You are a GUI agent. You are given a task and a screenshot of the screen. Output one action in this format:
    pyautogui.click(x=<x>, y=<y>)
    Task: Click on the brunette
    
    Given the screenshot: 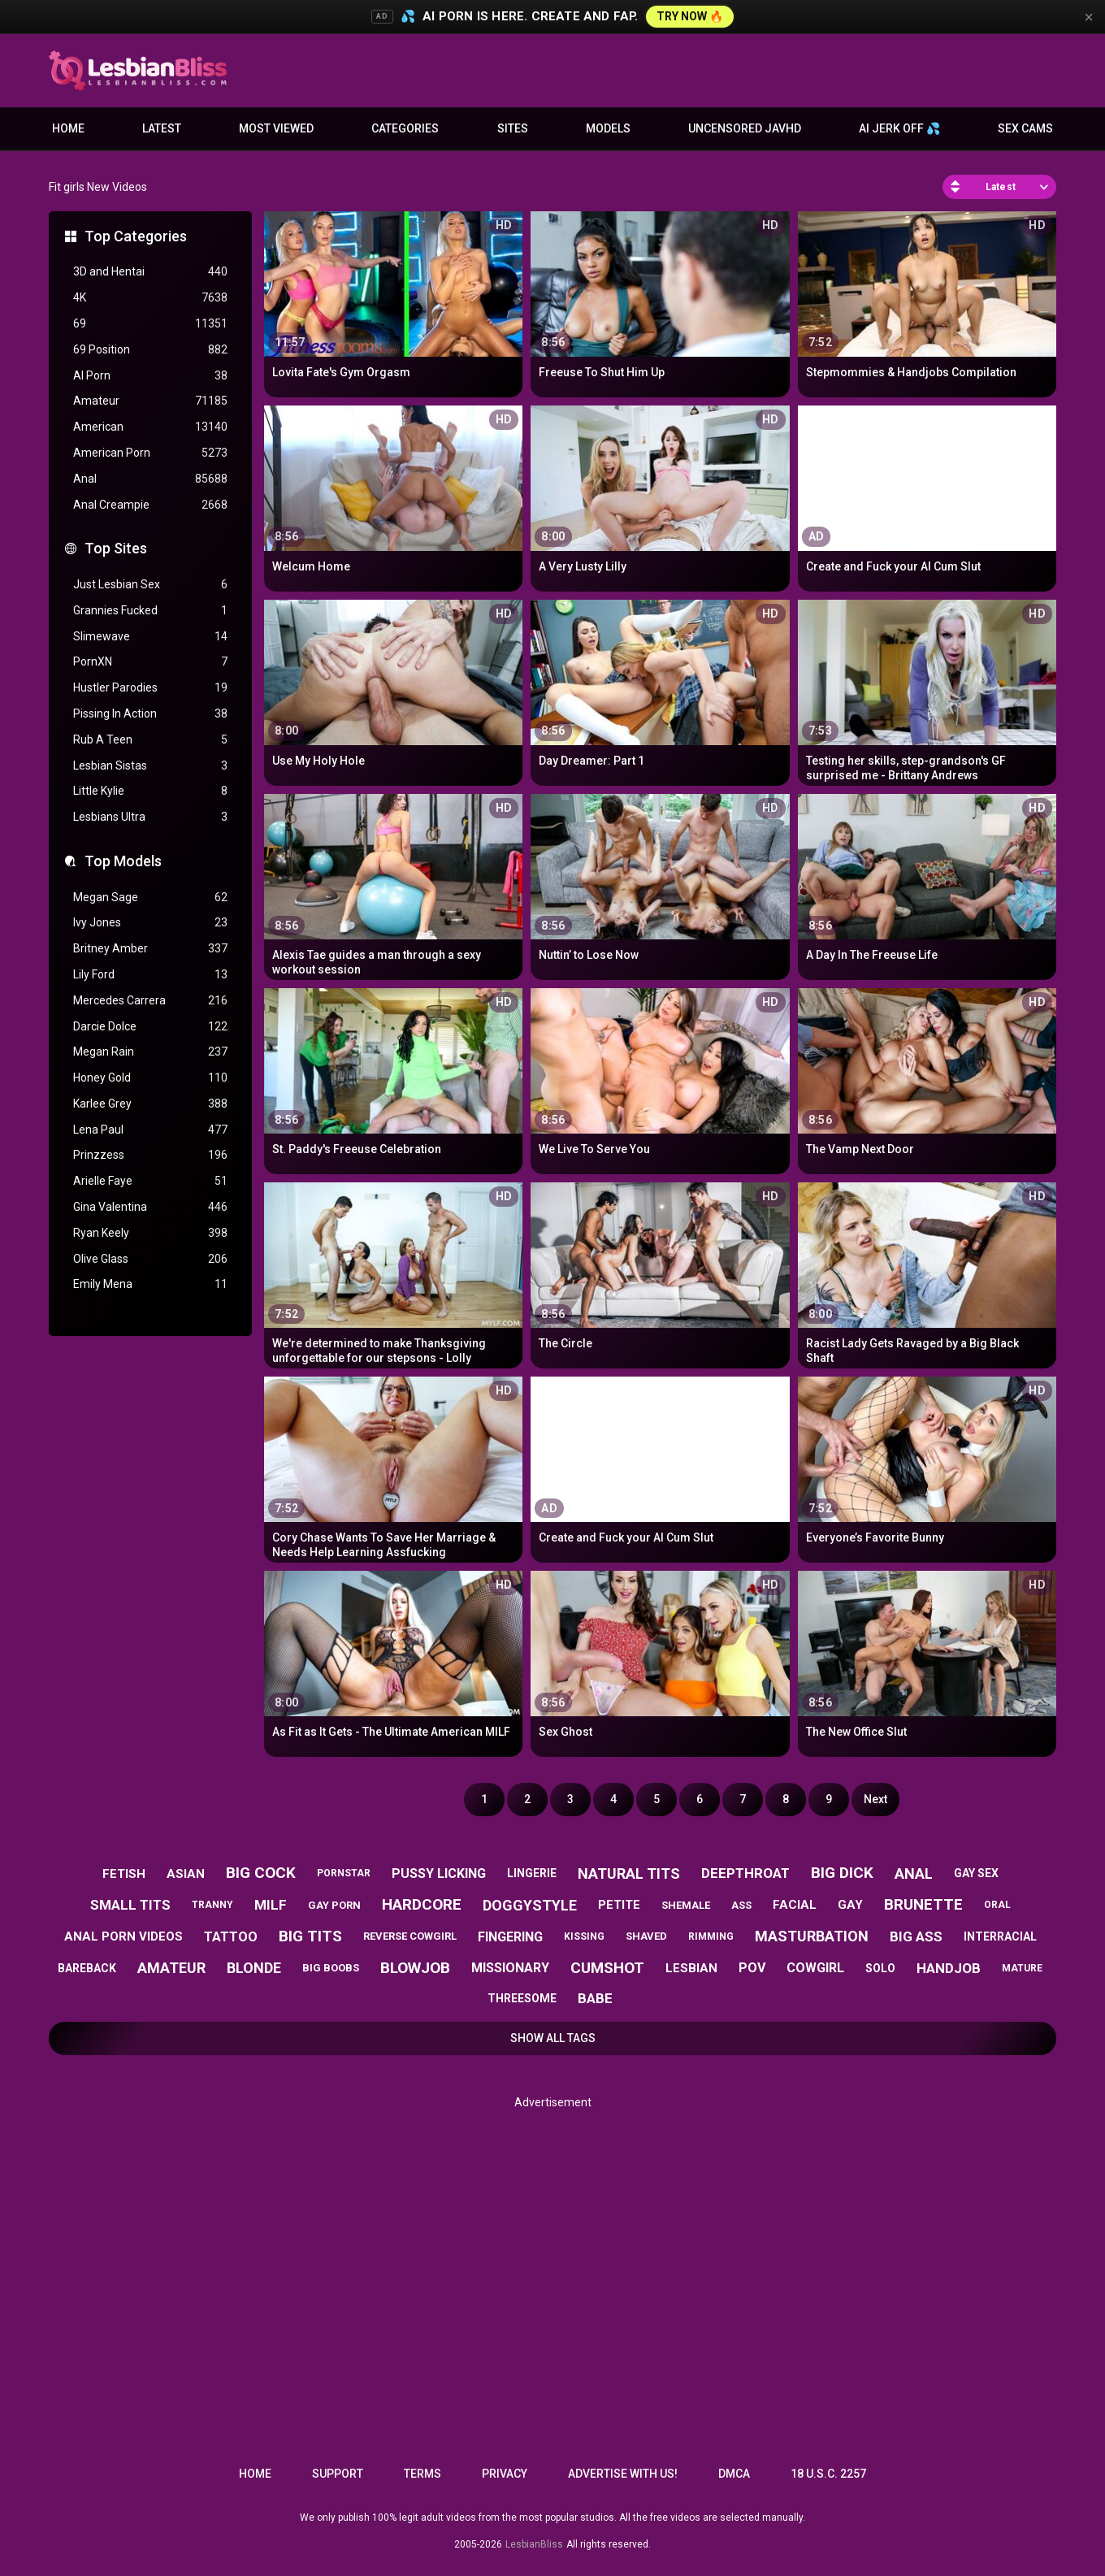 What is the action you would take?
    pyautogui.click(x=923, y=1904)
    